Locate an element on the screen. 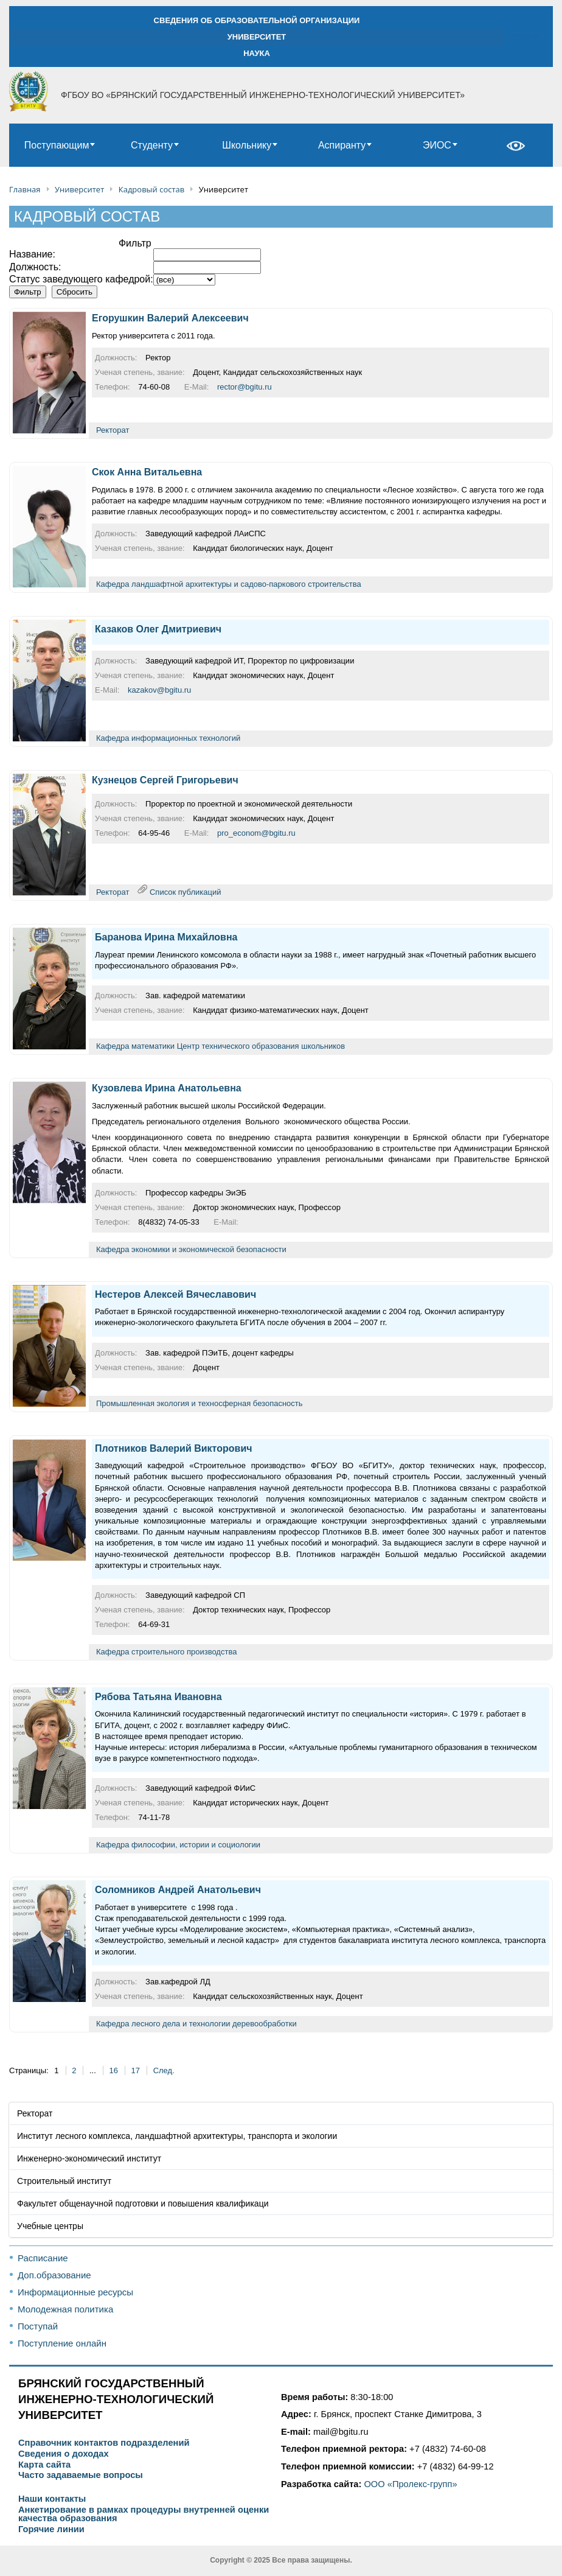  Информационные ресурсы is located at coordinates (75, 2292).